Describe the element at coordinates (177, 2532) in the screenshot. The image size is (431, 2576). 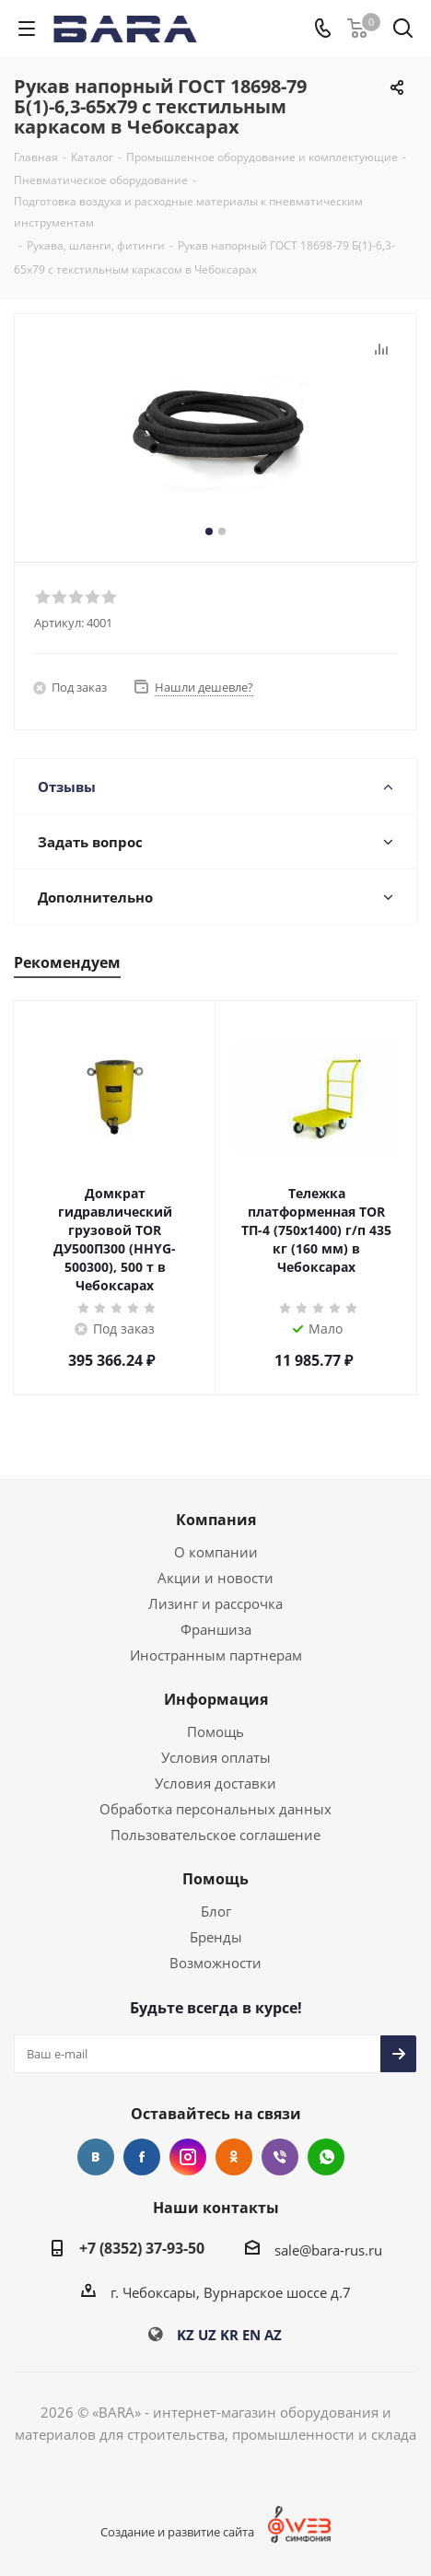
I see `Создание и развитие сайта` at that location.